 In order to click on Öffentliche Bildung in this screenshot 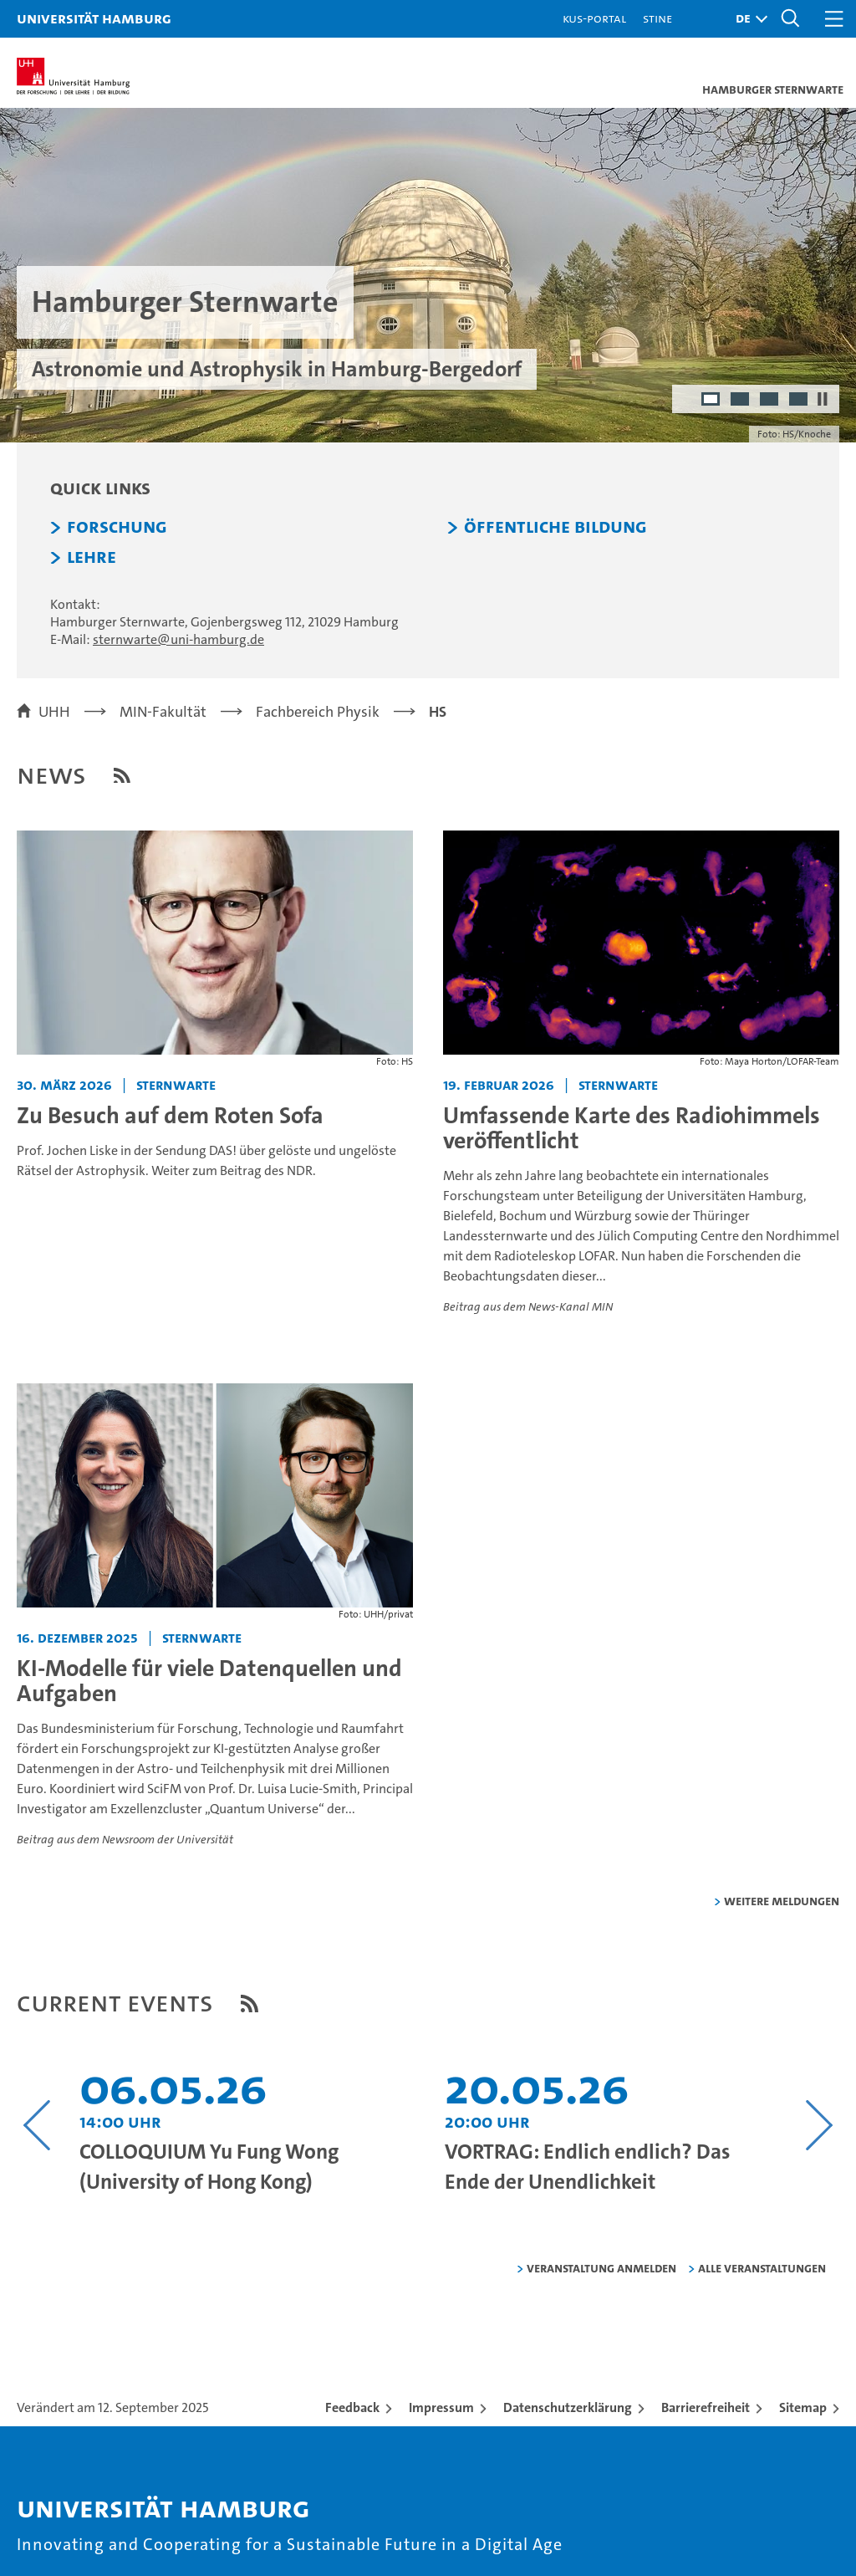, I will do `click(555, 526)`.